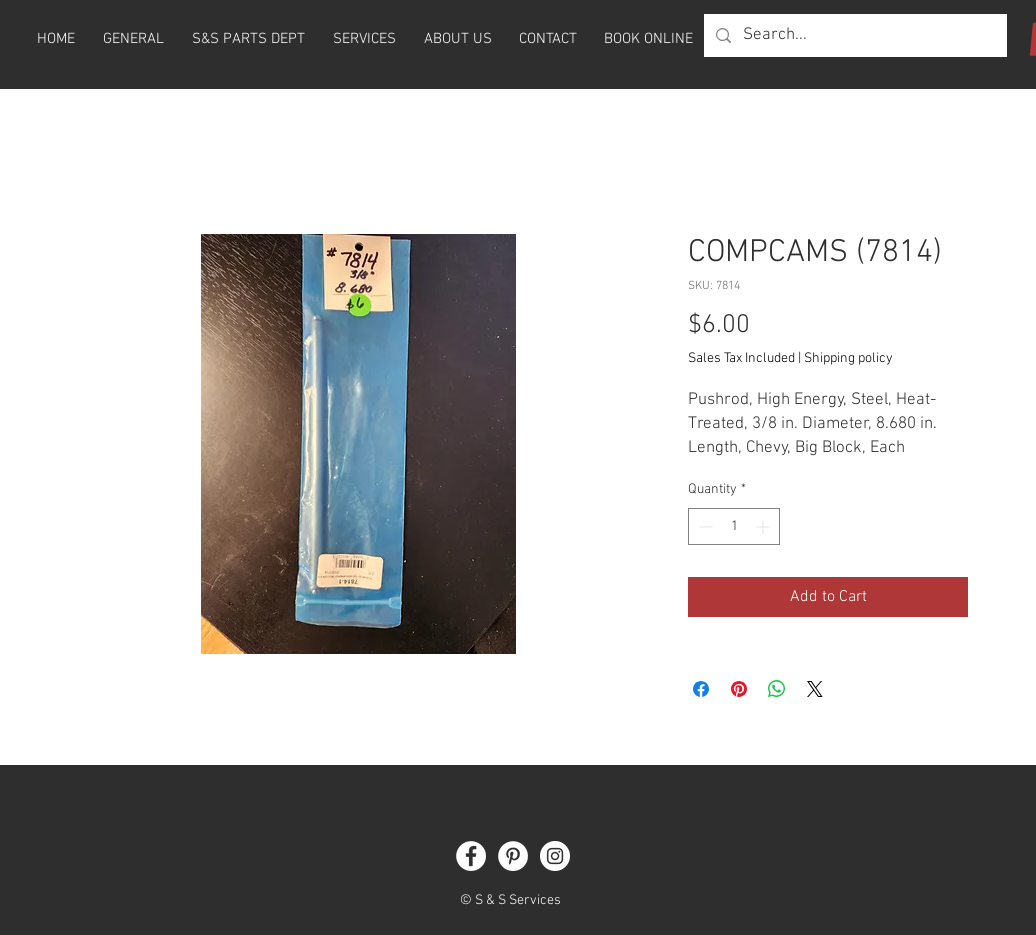  I want to click on Shipping policy, so click(848, 358).